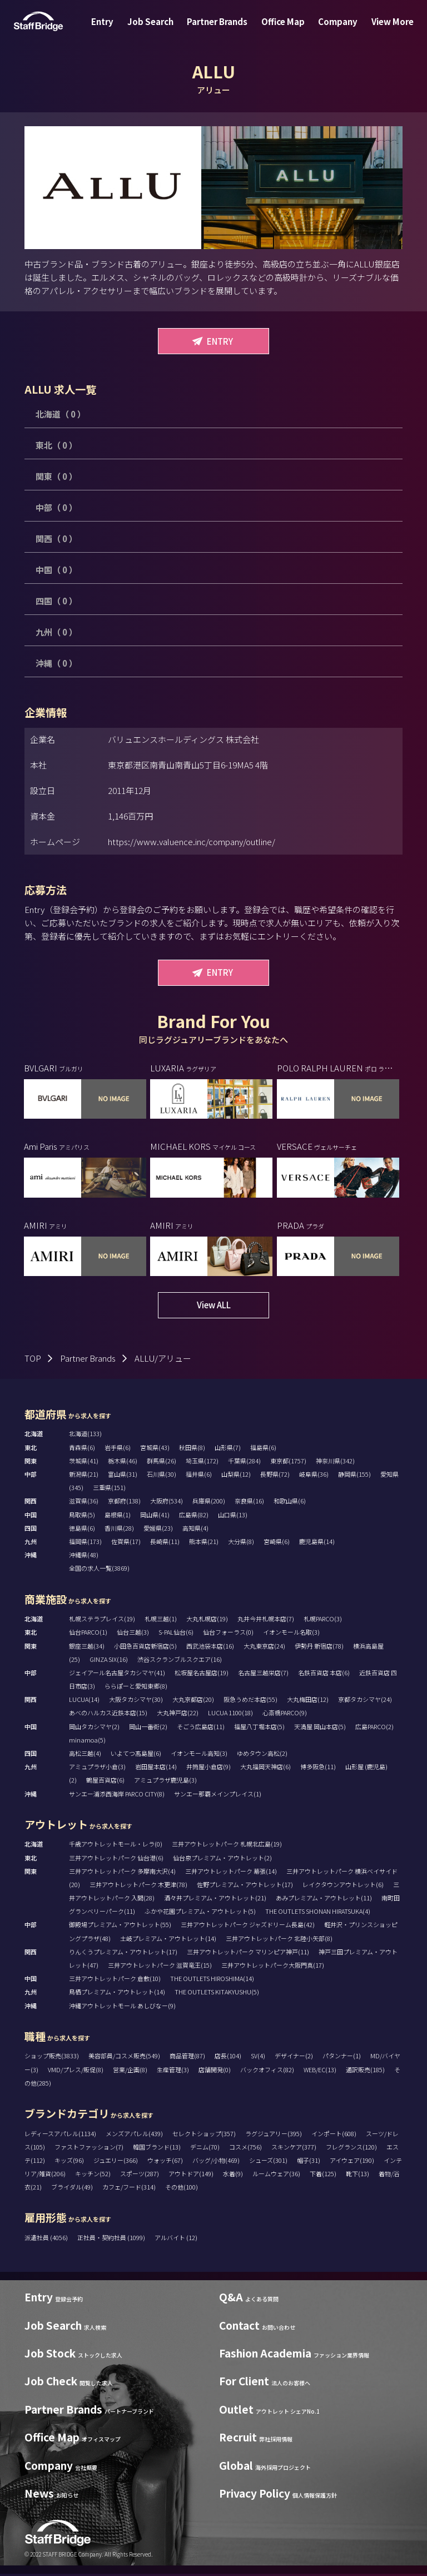 The height and width of the screenshot is (2576, 427). I want to click on 茨城県(41), so click(83, 1462).